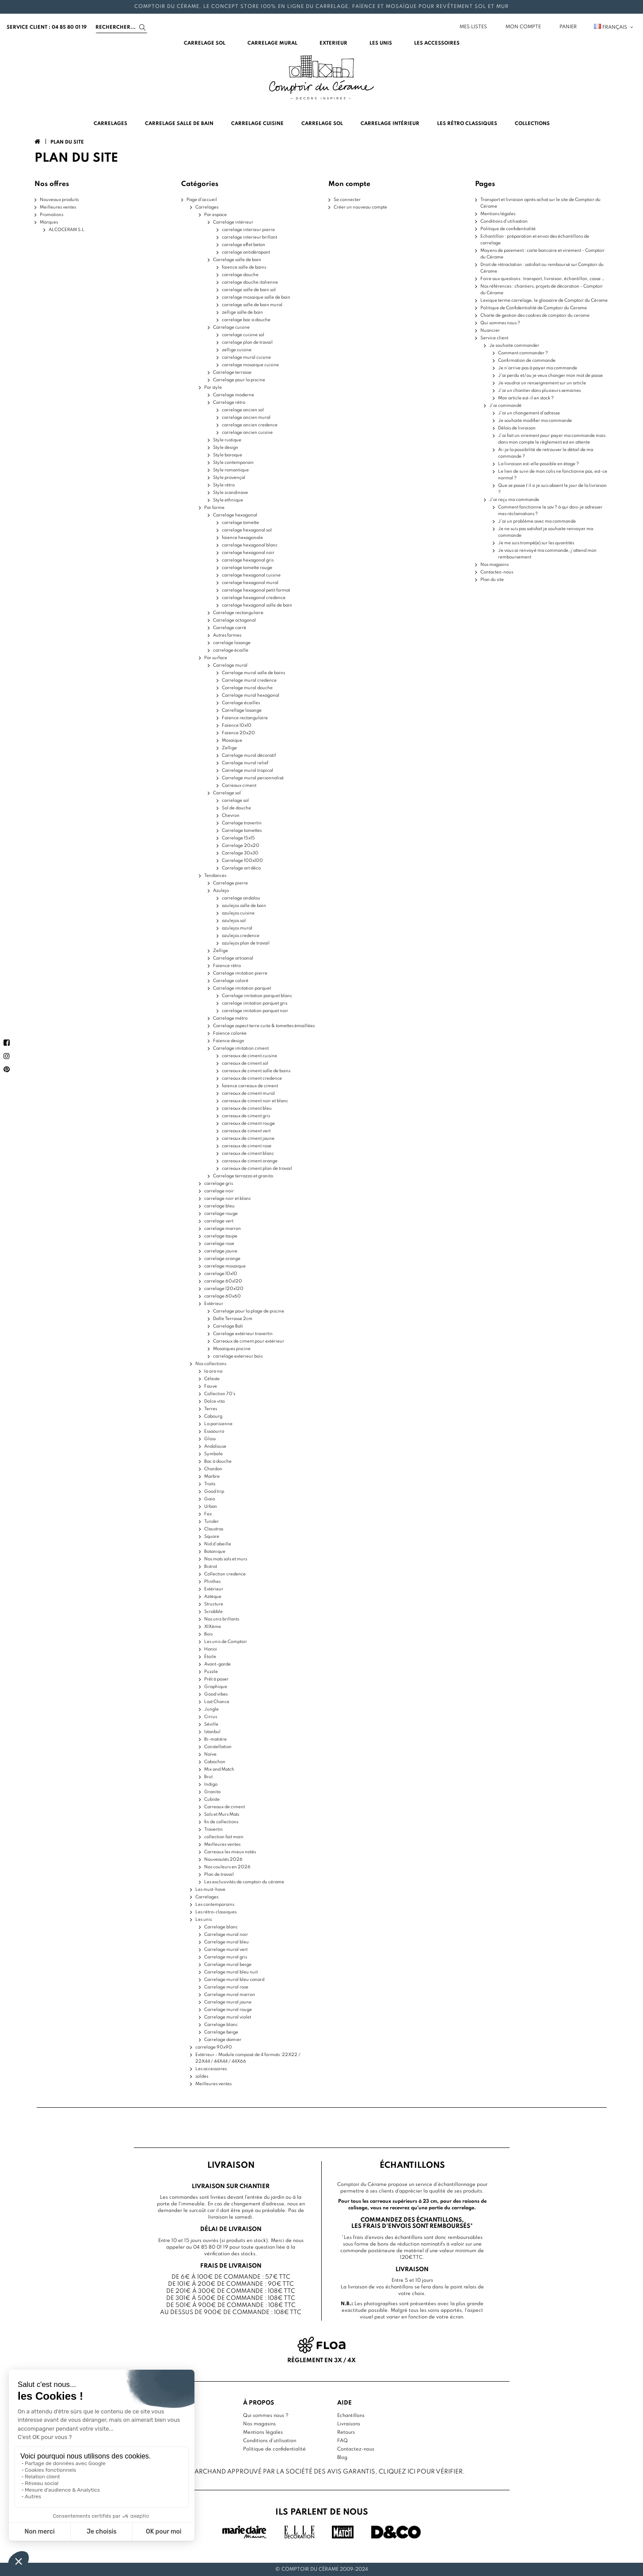  I want to click on Carrelage mural bleu nuit, so click(231, 1972).